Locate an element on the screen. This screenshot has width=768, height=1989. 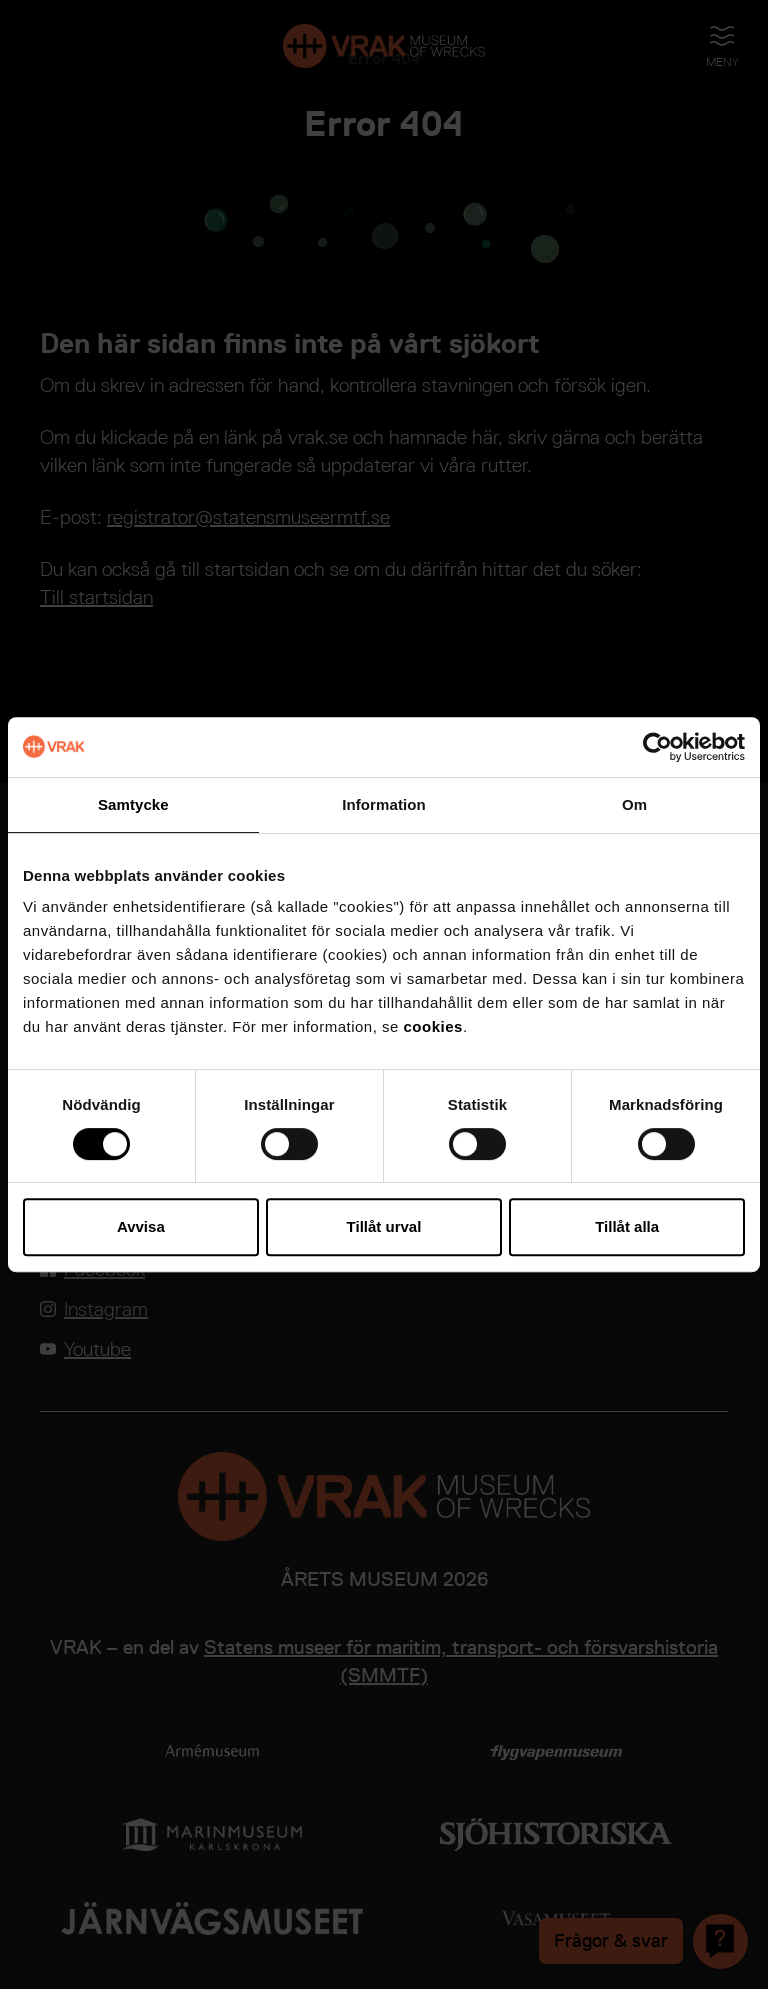
Tillåt urval is located at coordinates (384, 1226).